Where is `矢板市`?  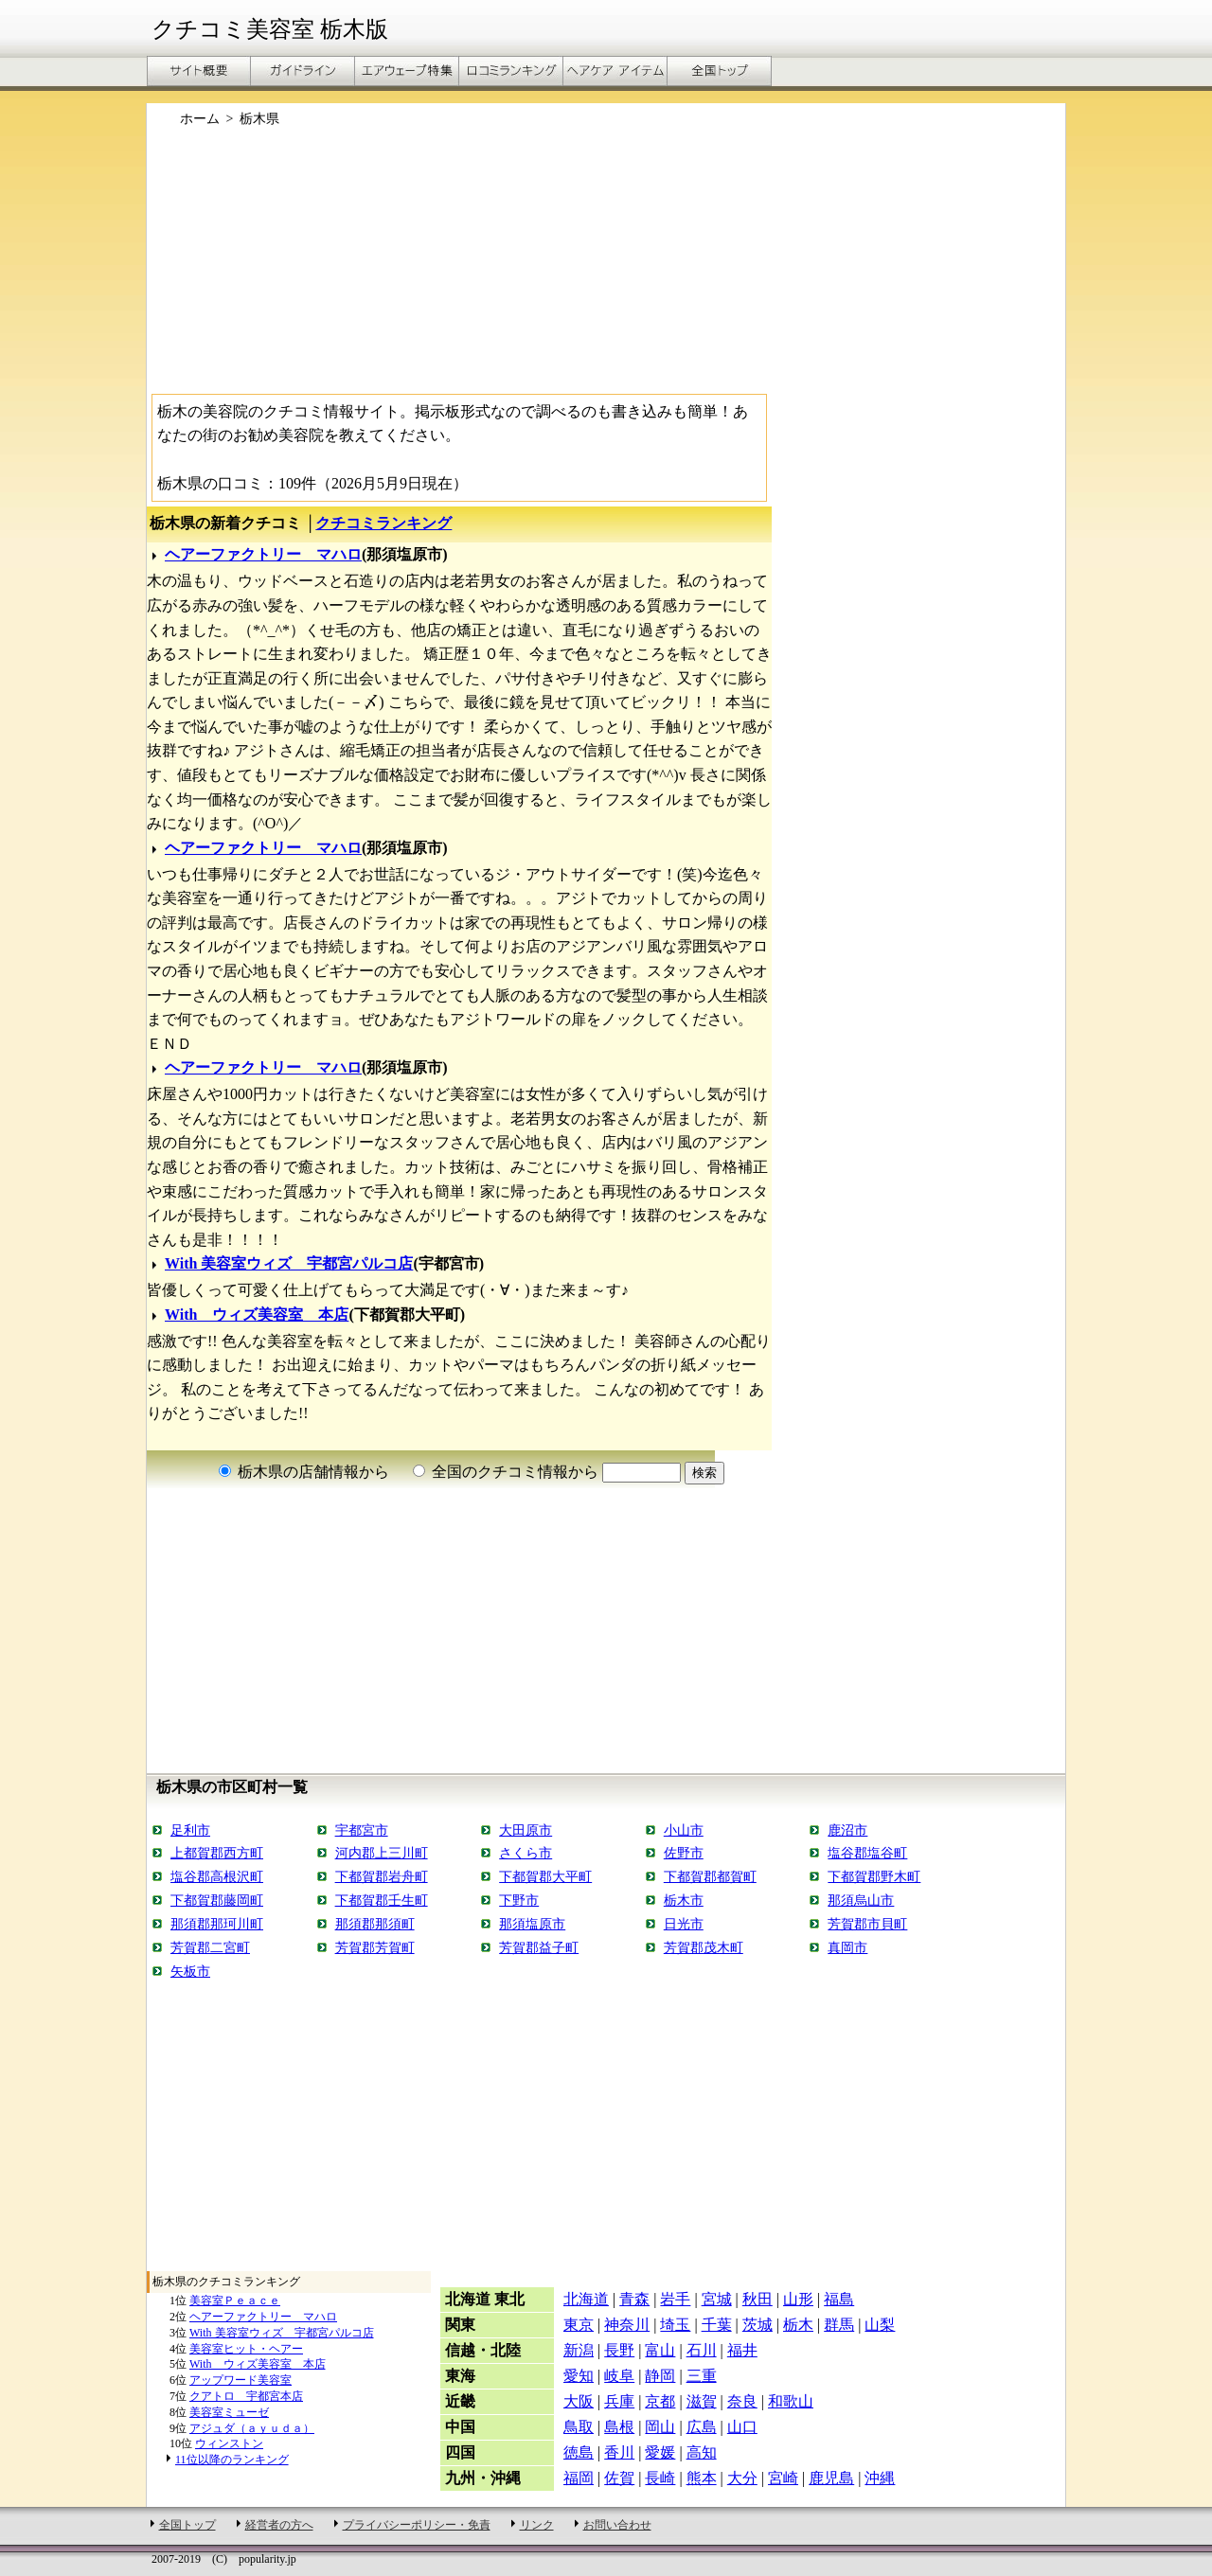
矢板市 is located at coordinates (190, 1971).